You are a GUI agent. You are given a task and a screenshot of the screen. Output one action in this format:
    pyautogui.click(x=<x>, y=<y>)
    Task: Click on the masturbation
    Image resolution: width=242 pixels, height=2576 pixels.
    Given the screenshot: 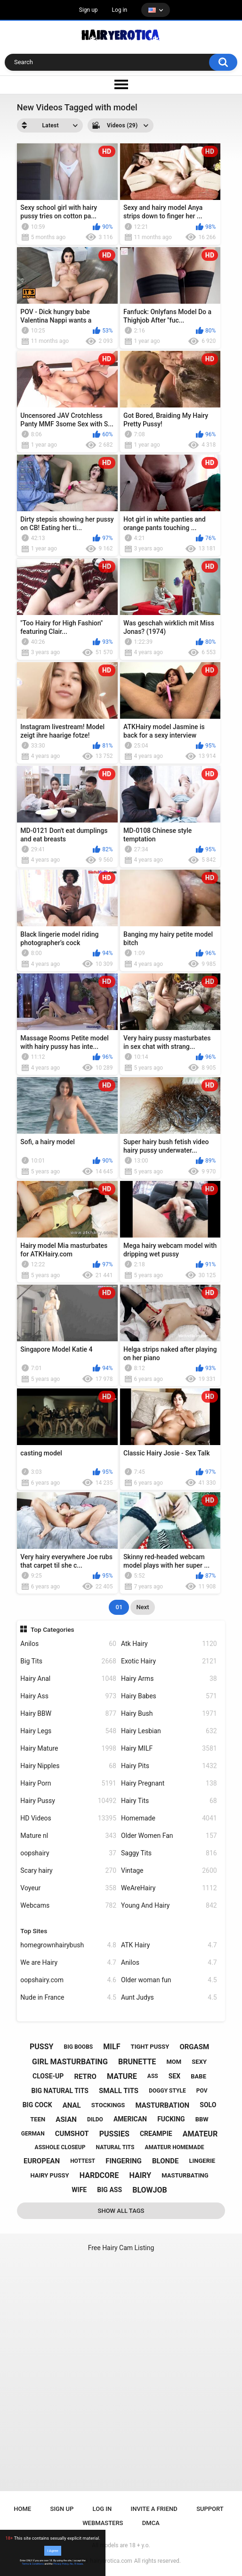 What is the action you would take?
    pyautogui.click(x=162, y=2105)
    